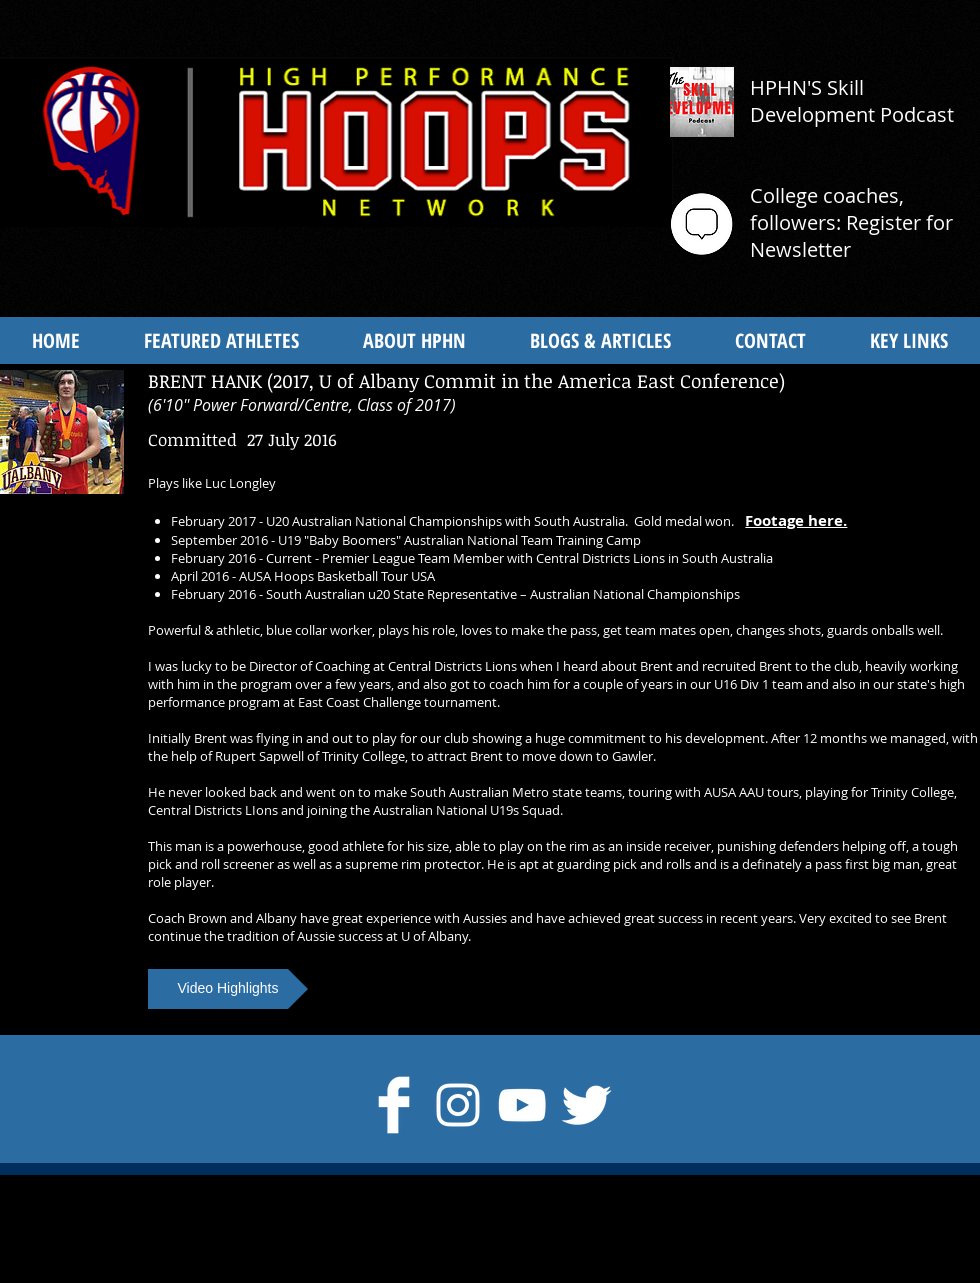 The image size is (980, 1283). I want to click on [Instagram], so click(458, 1105).